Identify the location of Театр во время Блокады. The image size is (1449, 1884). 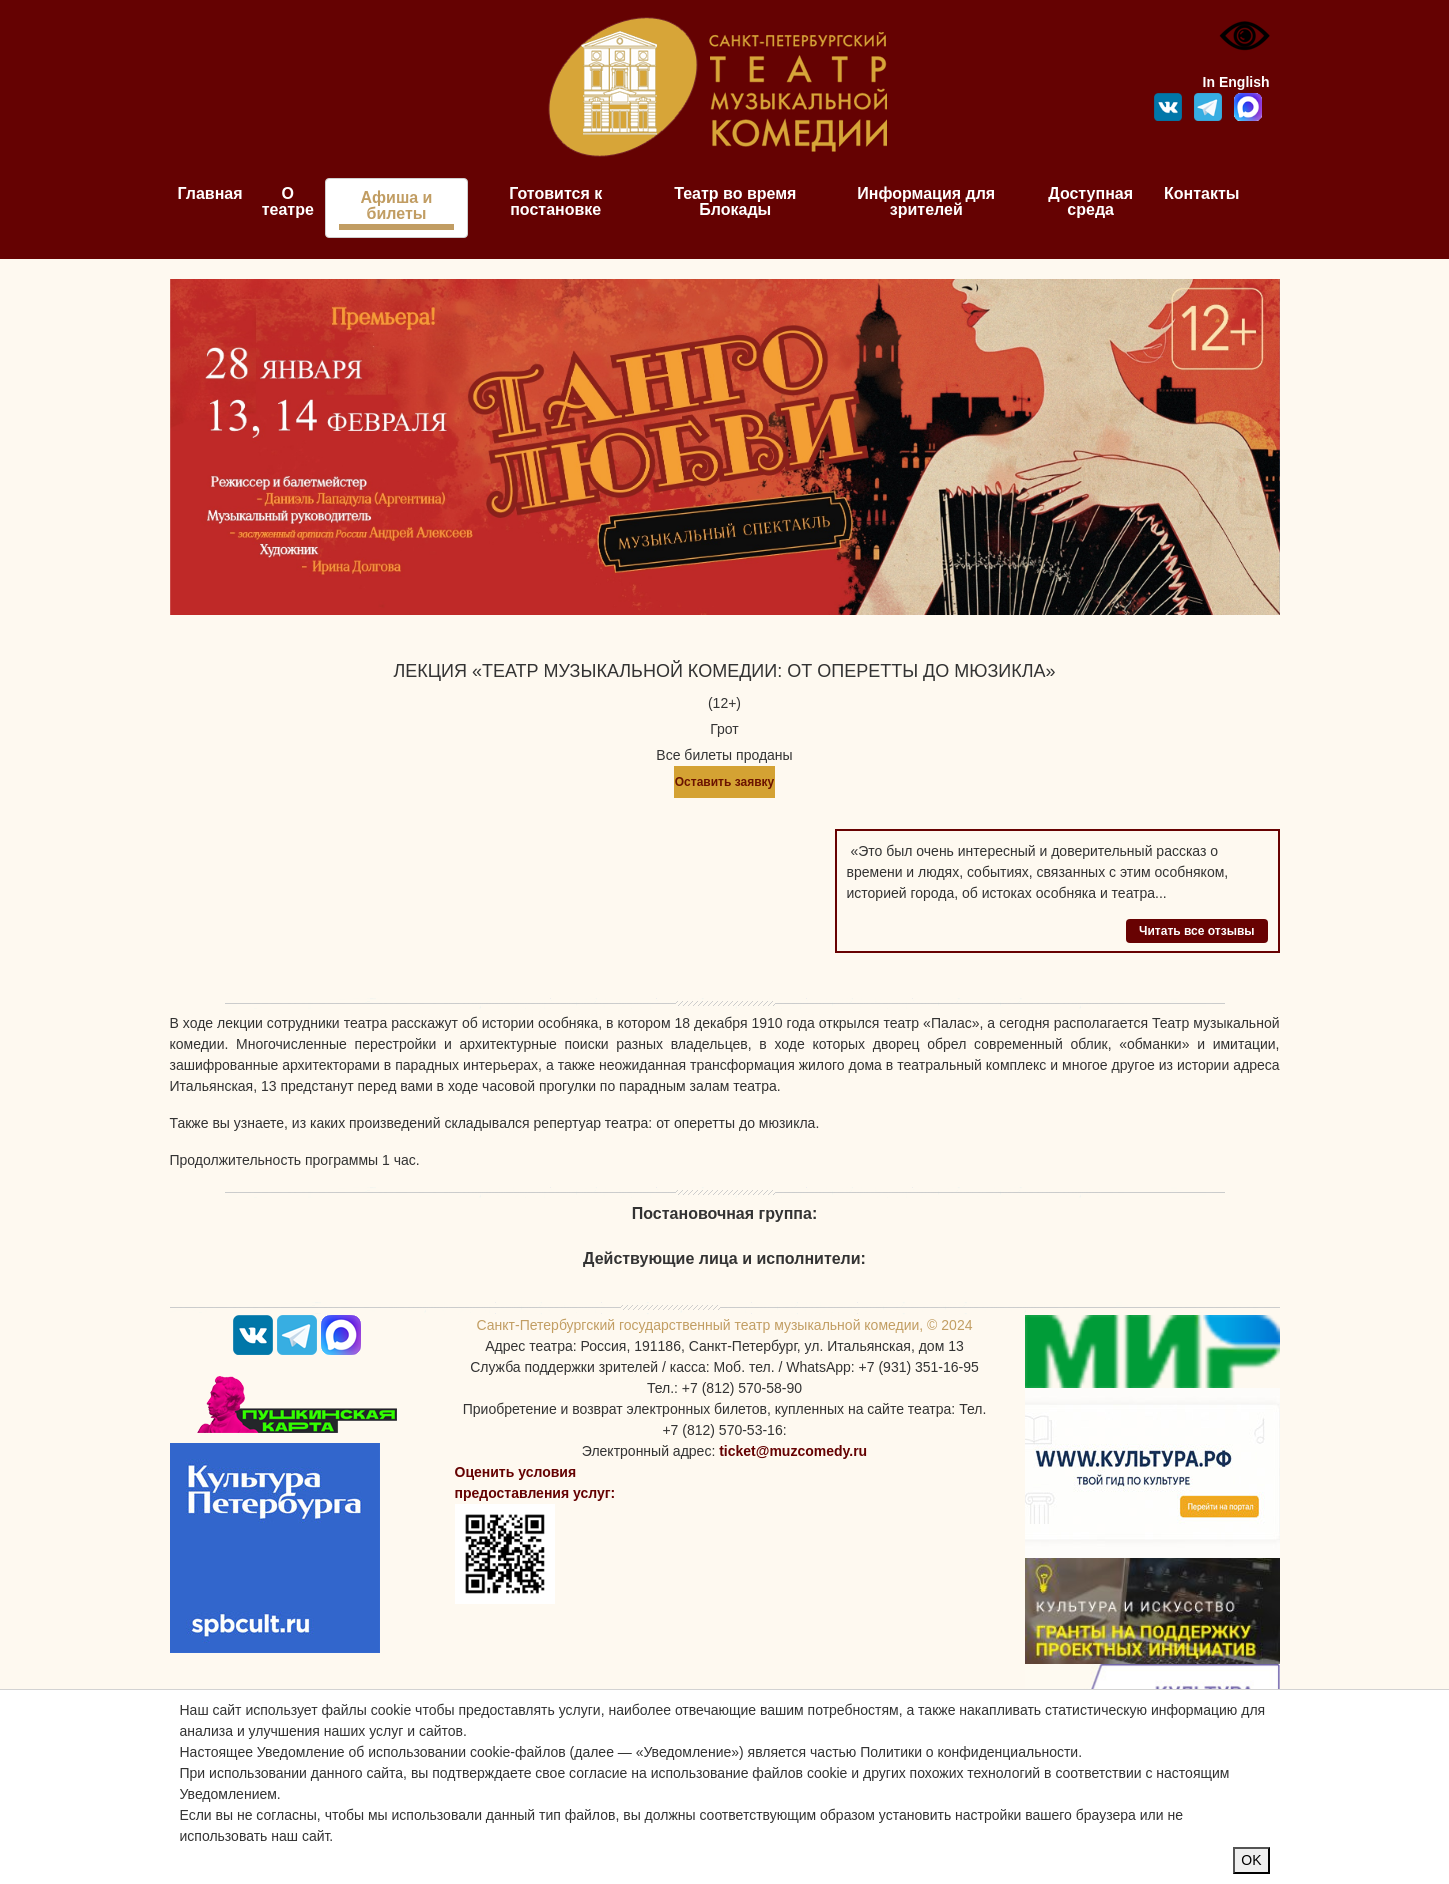
(735, 201).